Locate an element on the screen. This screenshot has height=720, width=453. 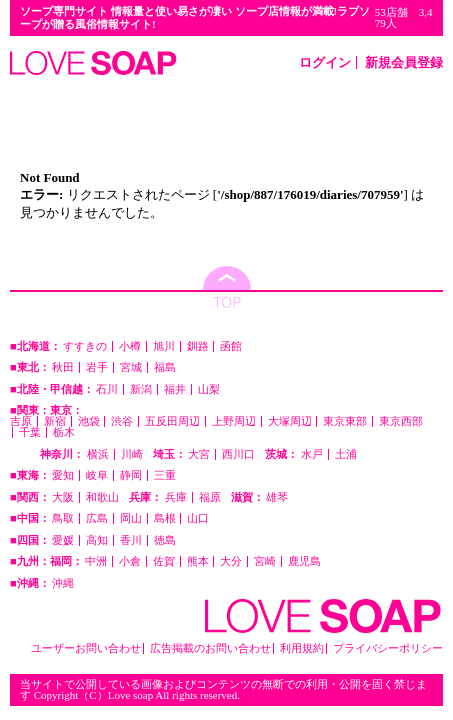
岐阜 is located at coordinates (97, 475).